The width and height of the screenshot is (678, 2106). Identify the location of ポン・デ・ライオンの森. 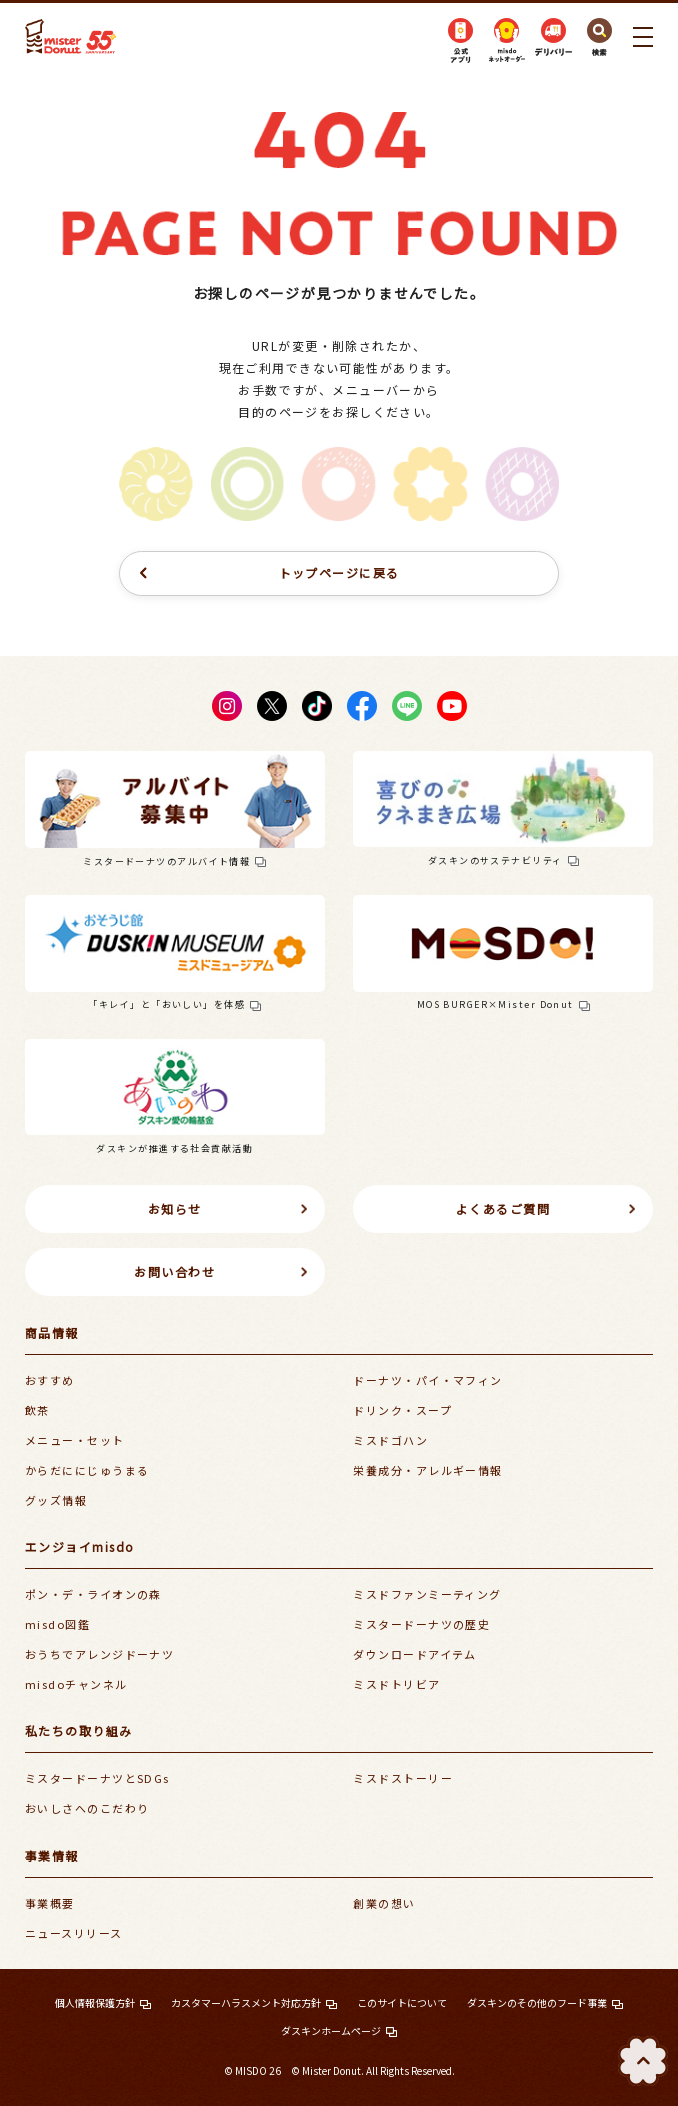
(93, 1594).